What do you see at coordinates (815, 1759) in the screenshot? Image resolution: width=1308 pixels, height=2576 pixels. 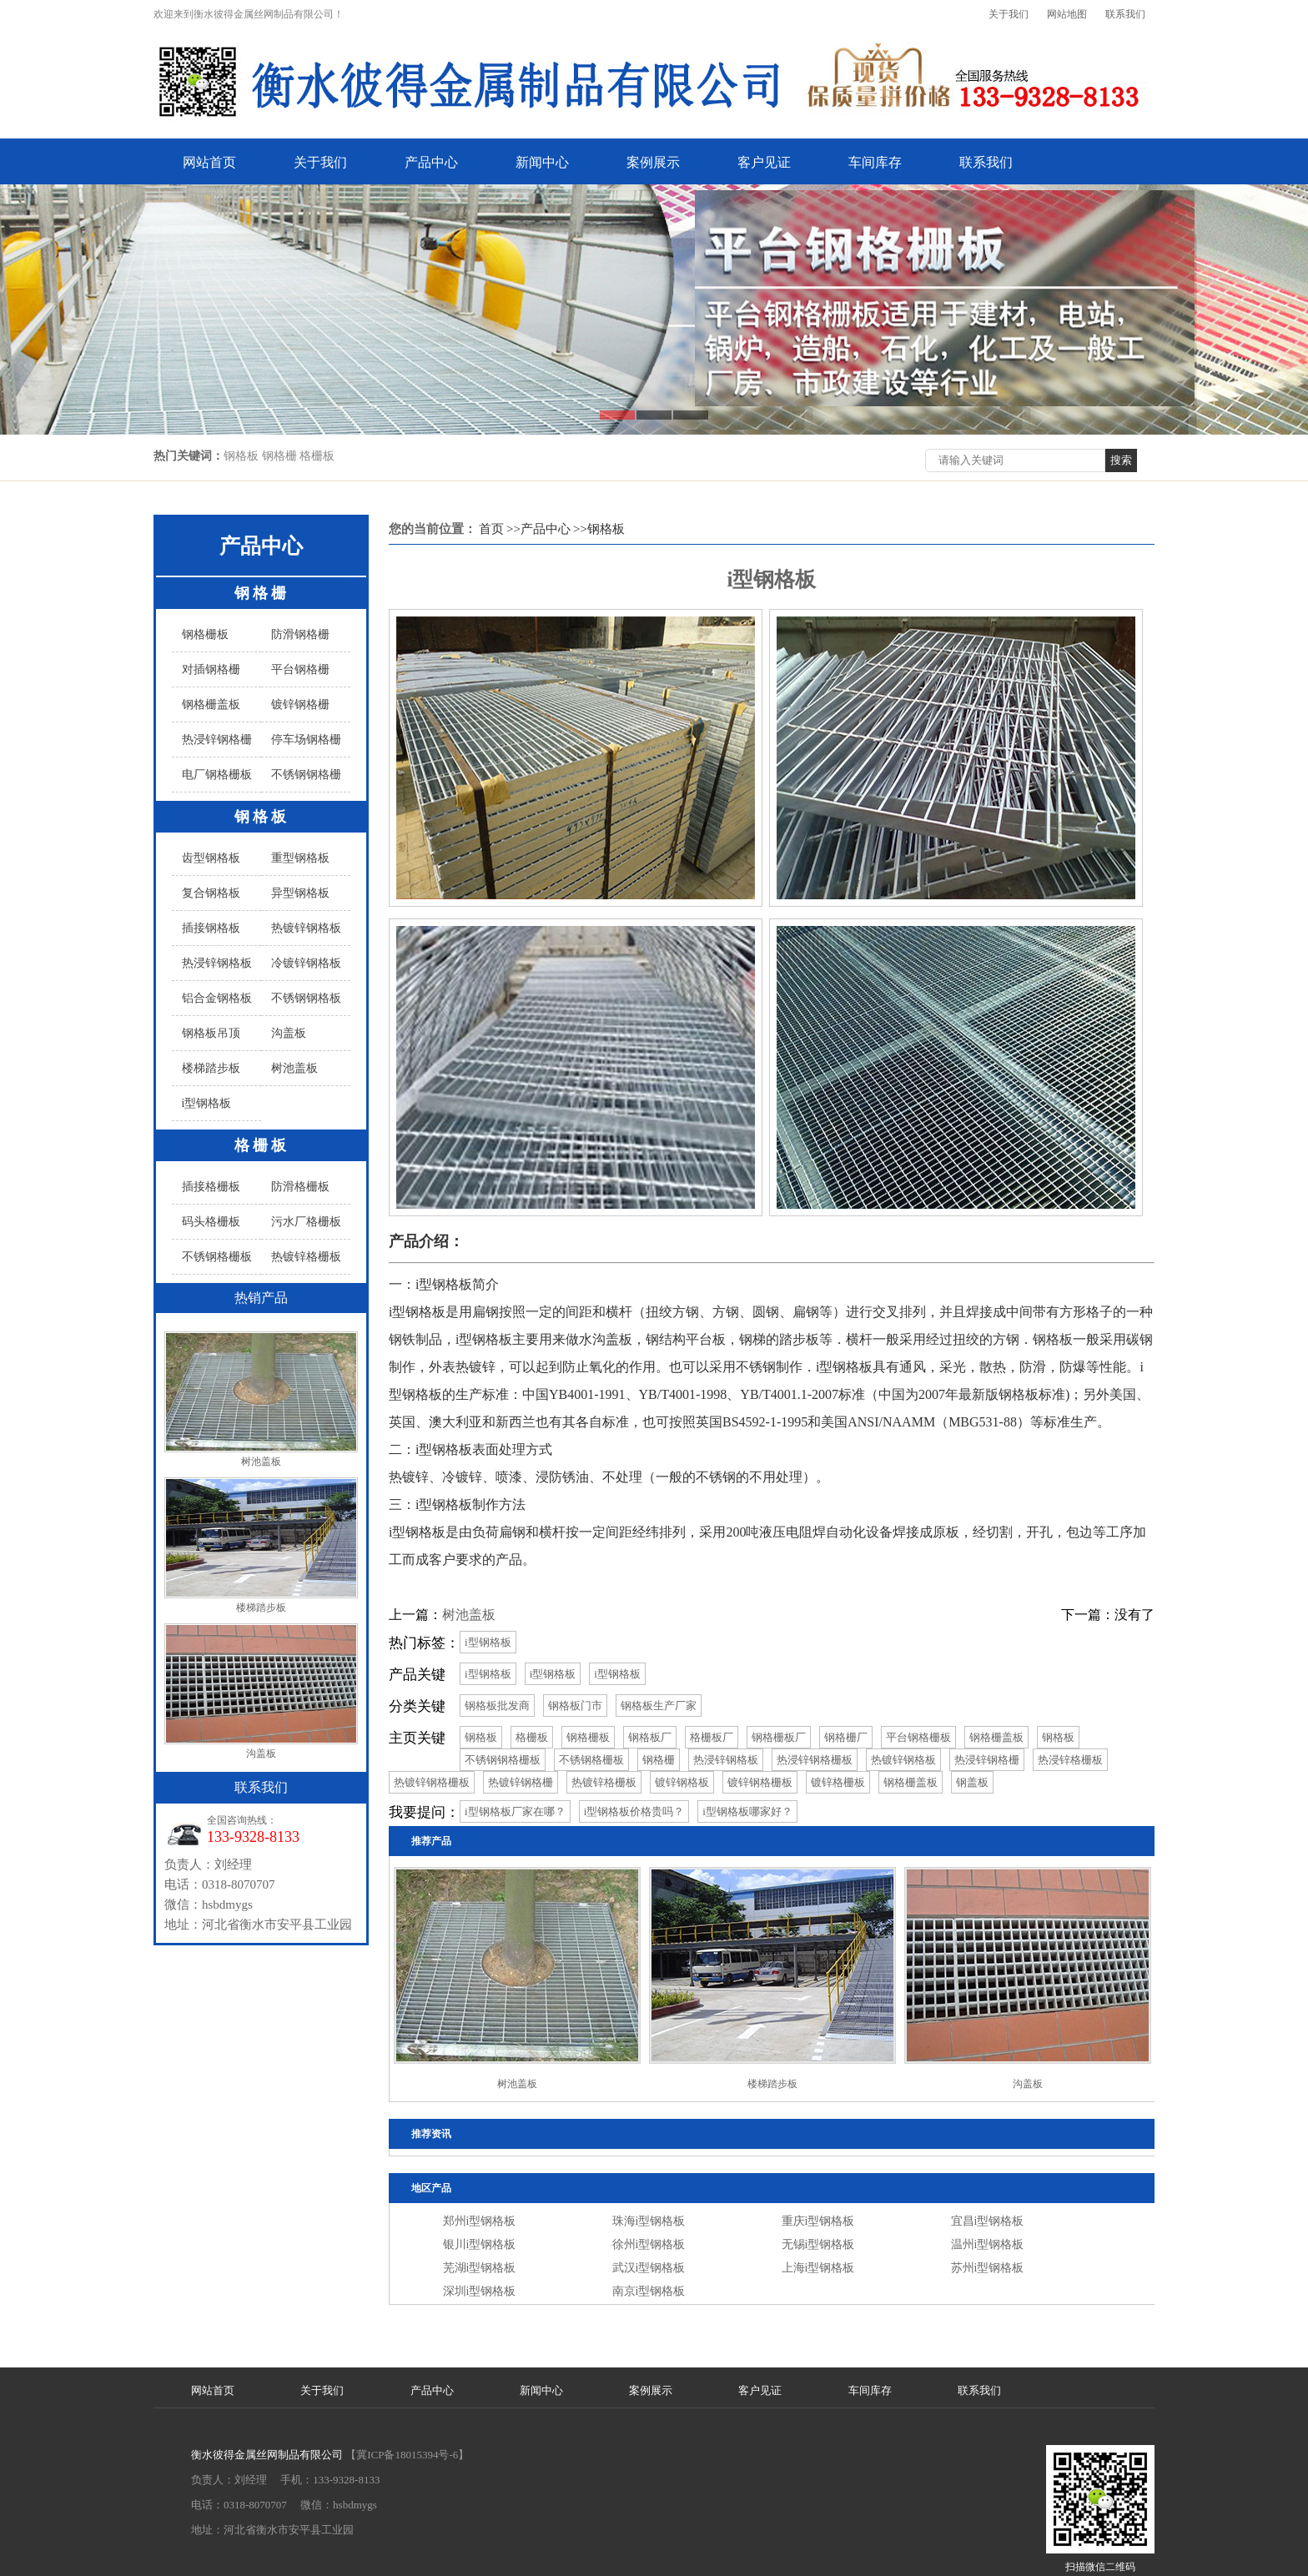 I see `热浸锌钢格栅板` at bounding box center [815, 1759].